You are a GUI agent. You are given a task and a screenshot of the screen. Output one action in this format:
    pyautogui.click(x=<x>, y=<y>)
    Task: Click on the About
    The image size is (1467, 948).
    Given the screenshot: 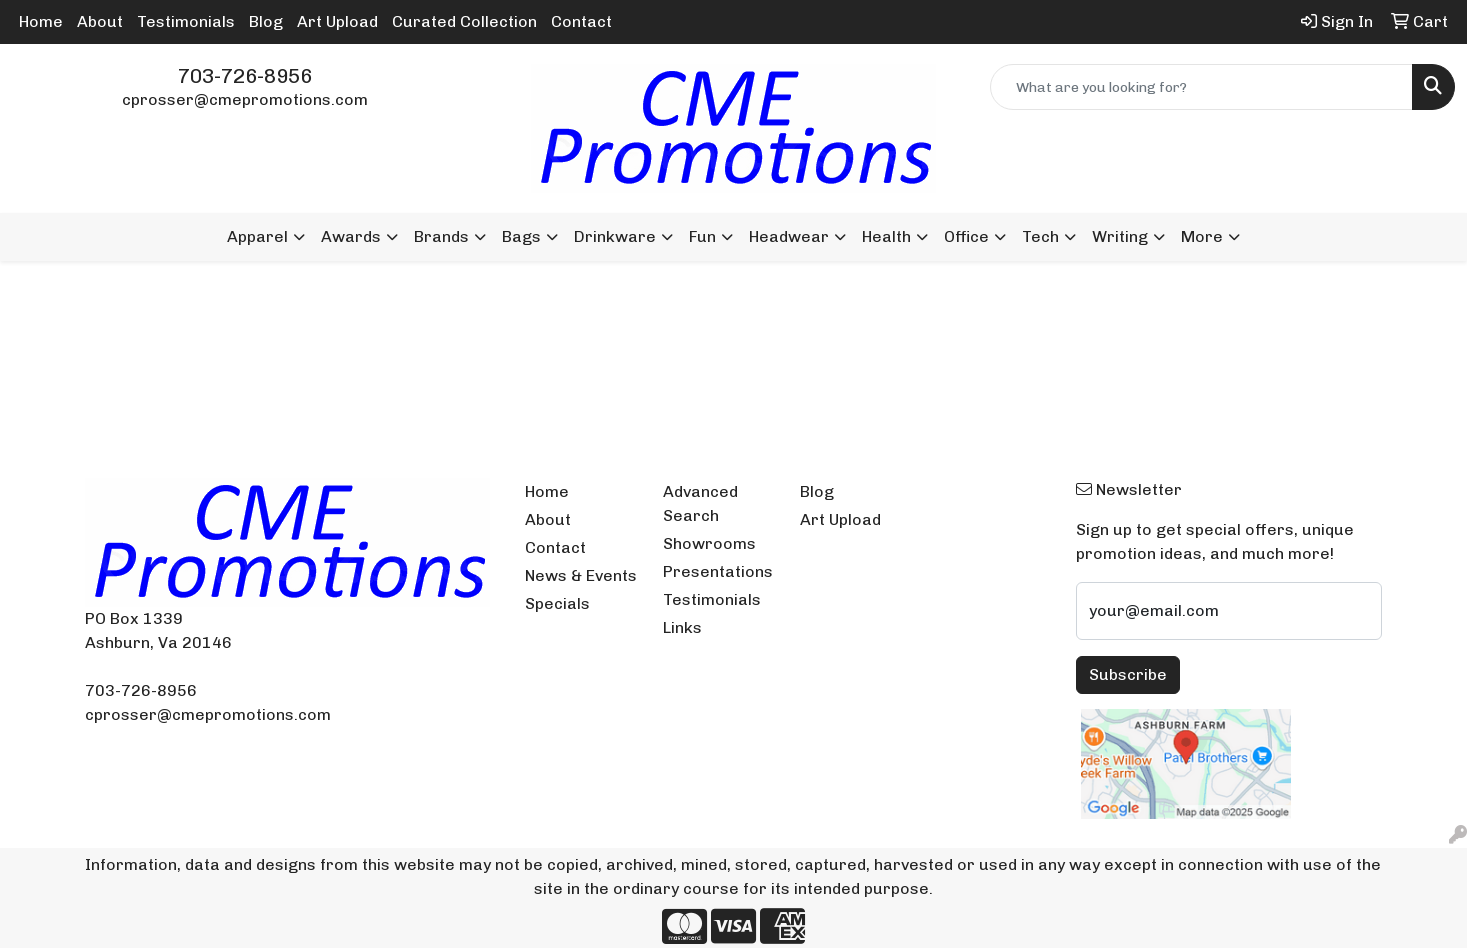 What is the action you would take?
    pyautogui.click(x=100, y=21)
    